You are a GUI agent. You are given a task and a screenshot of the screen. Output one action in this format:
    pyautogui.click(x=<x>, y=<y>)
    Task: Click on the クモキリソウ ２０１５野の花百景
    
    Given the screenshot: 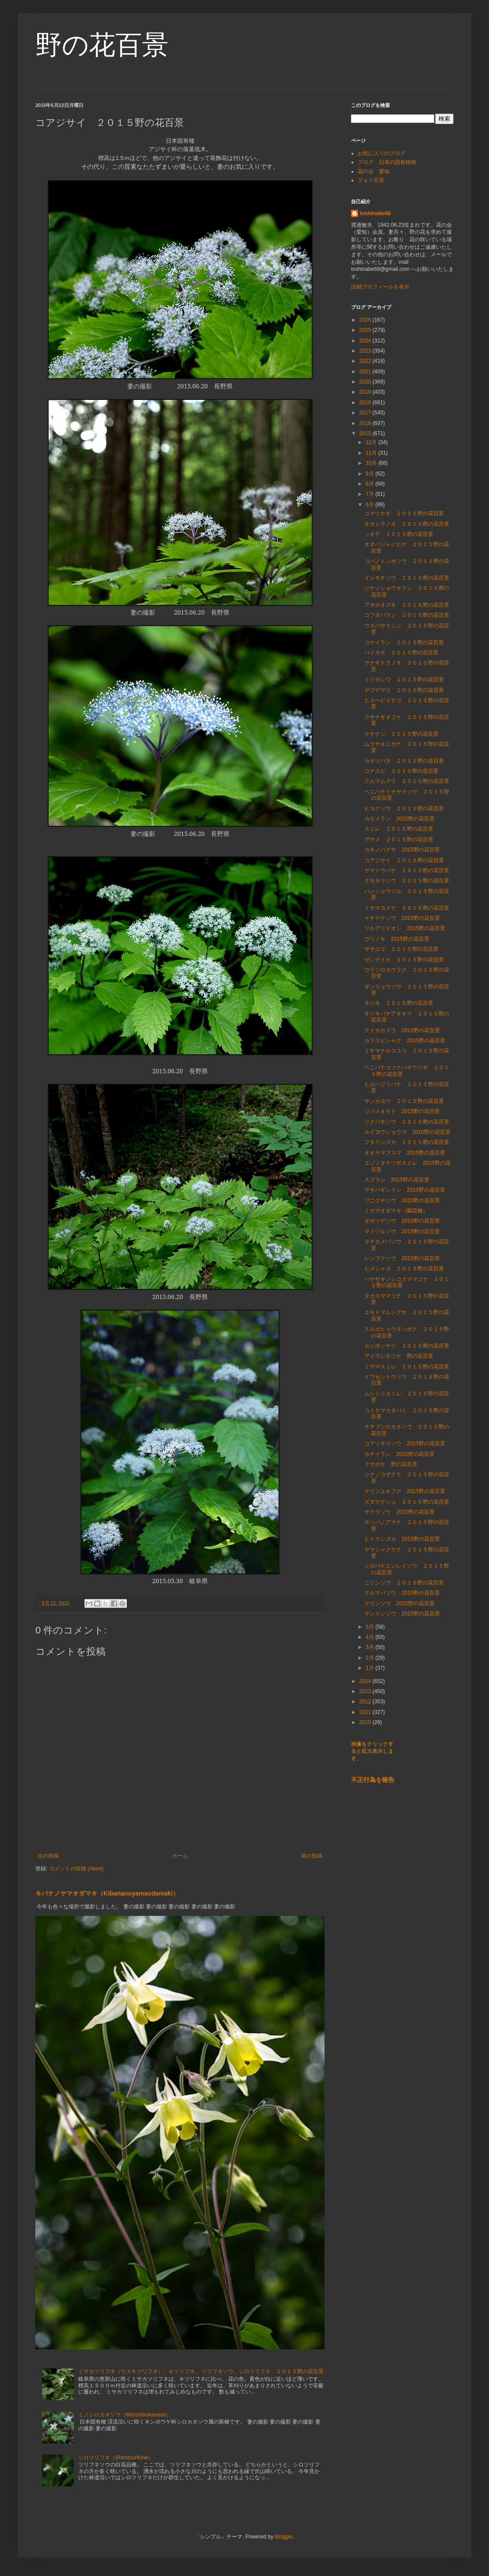 What is the action you would take?
    pyautogui.click(x=406, y=881)
    